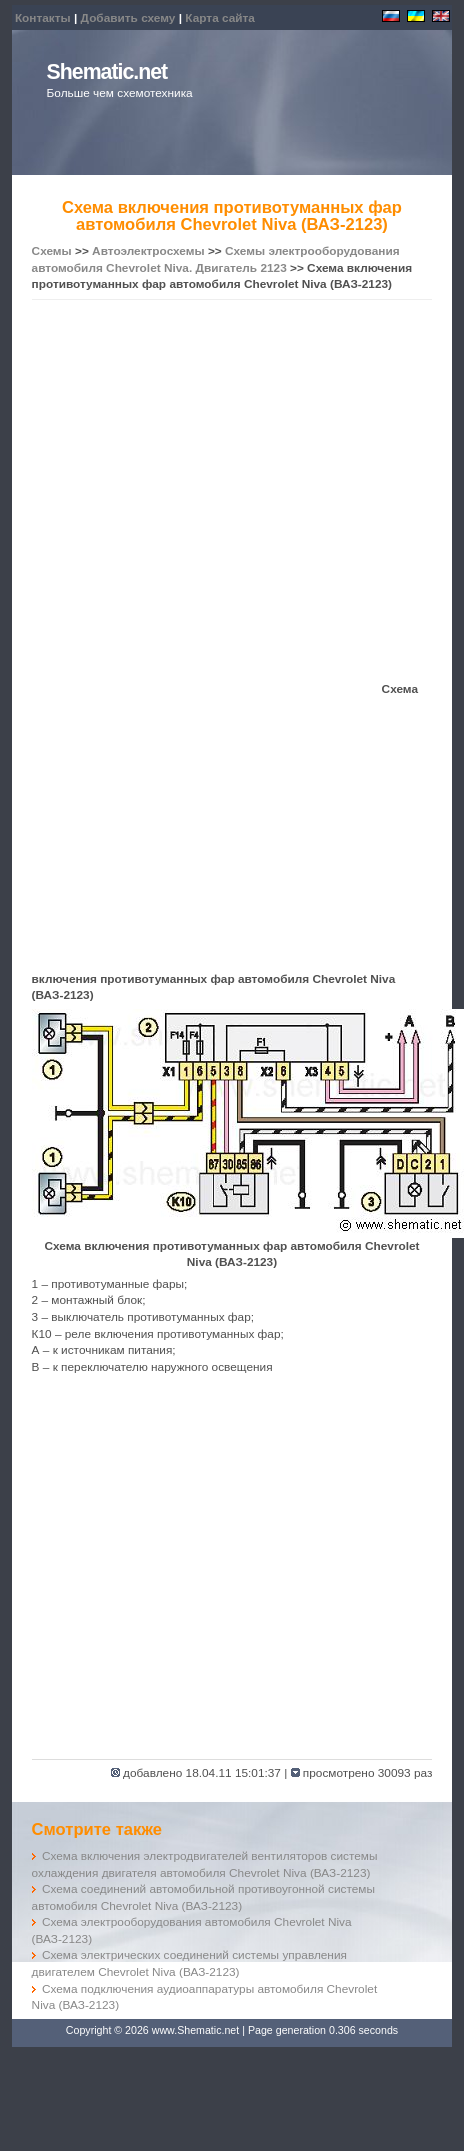 This screenshot has height=2151, width=464. What do you see at coordinates (189, 493) in the screenshot?
I see `[Advertisement]` at bounding box center [189, 493].